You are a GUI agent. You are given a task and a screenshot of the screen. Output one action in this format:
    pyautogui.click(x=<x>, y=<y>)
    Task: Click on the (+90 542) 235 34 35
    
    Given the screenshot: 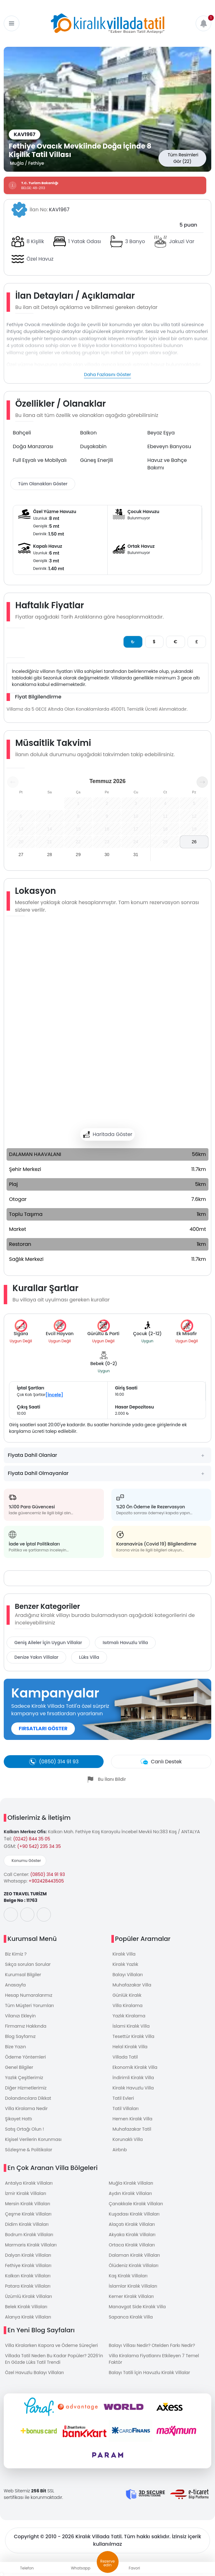 What is the action you would take?
    pyautogui.click(x=39, y=1846)
    